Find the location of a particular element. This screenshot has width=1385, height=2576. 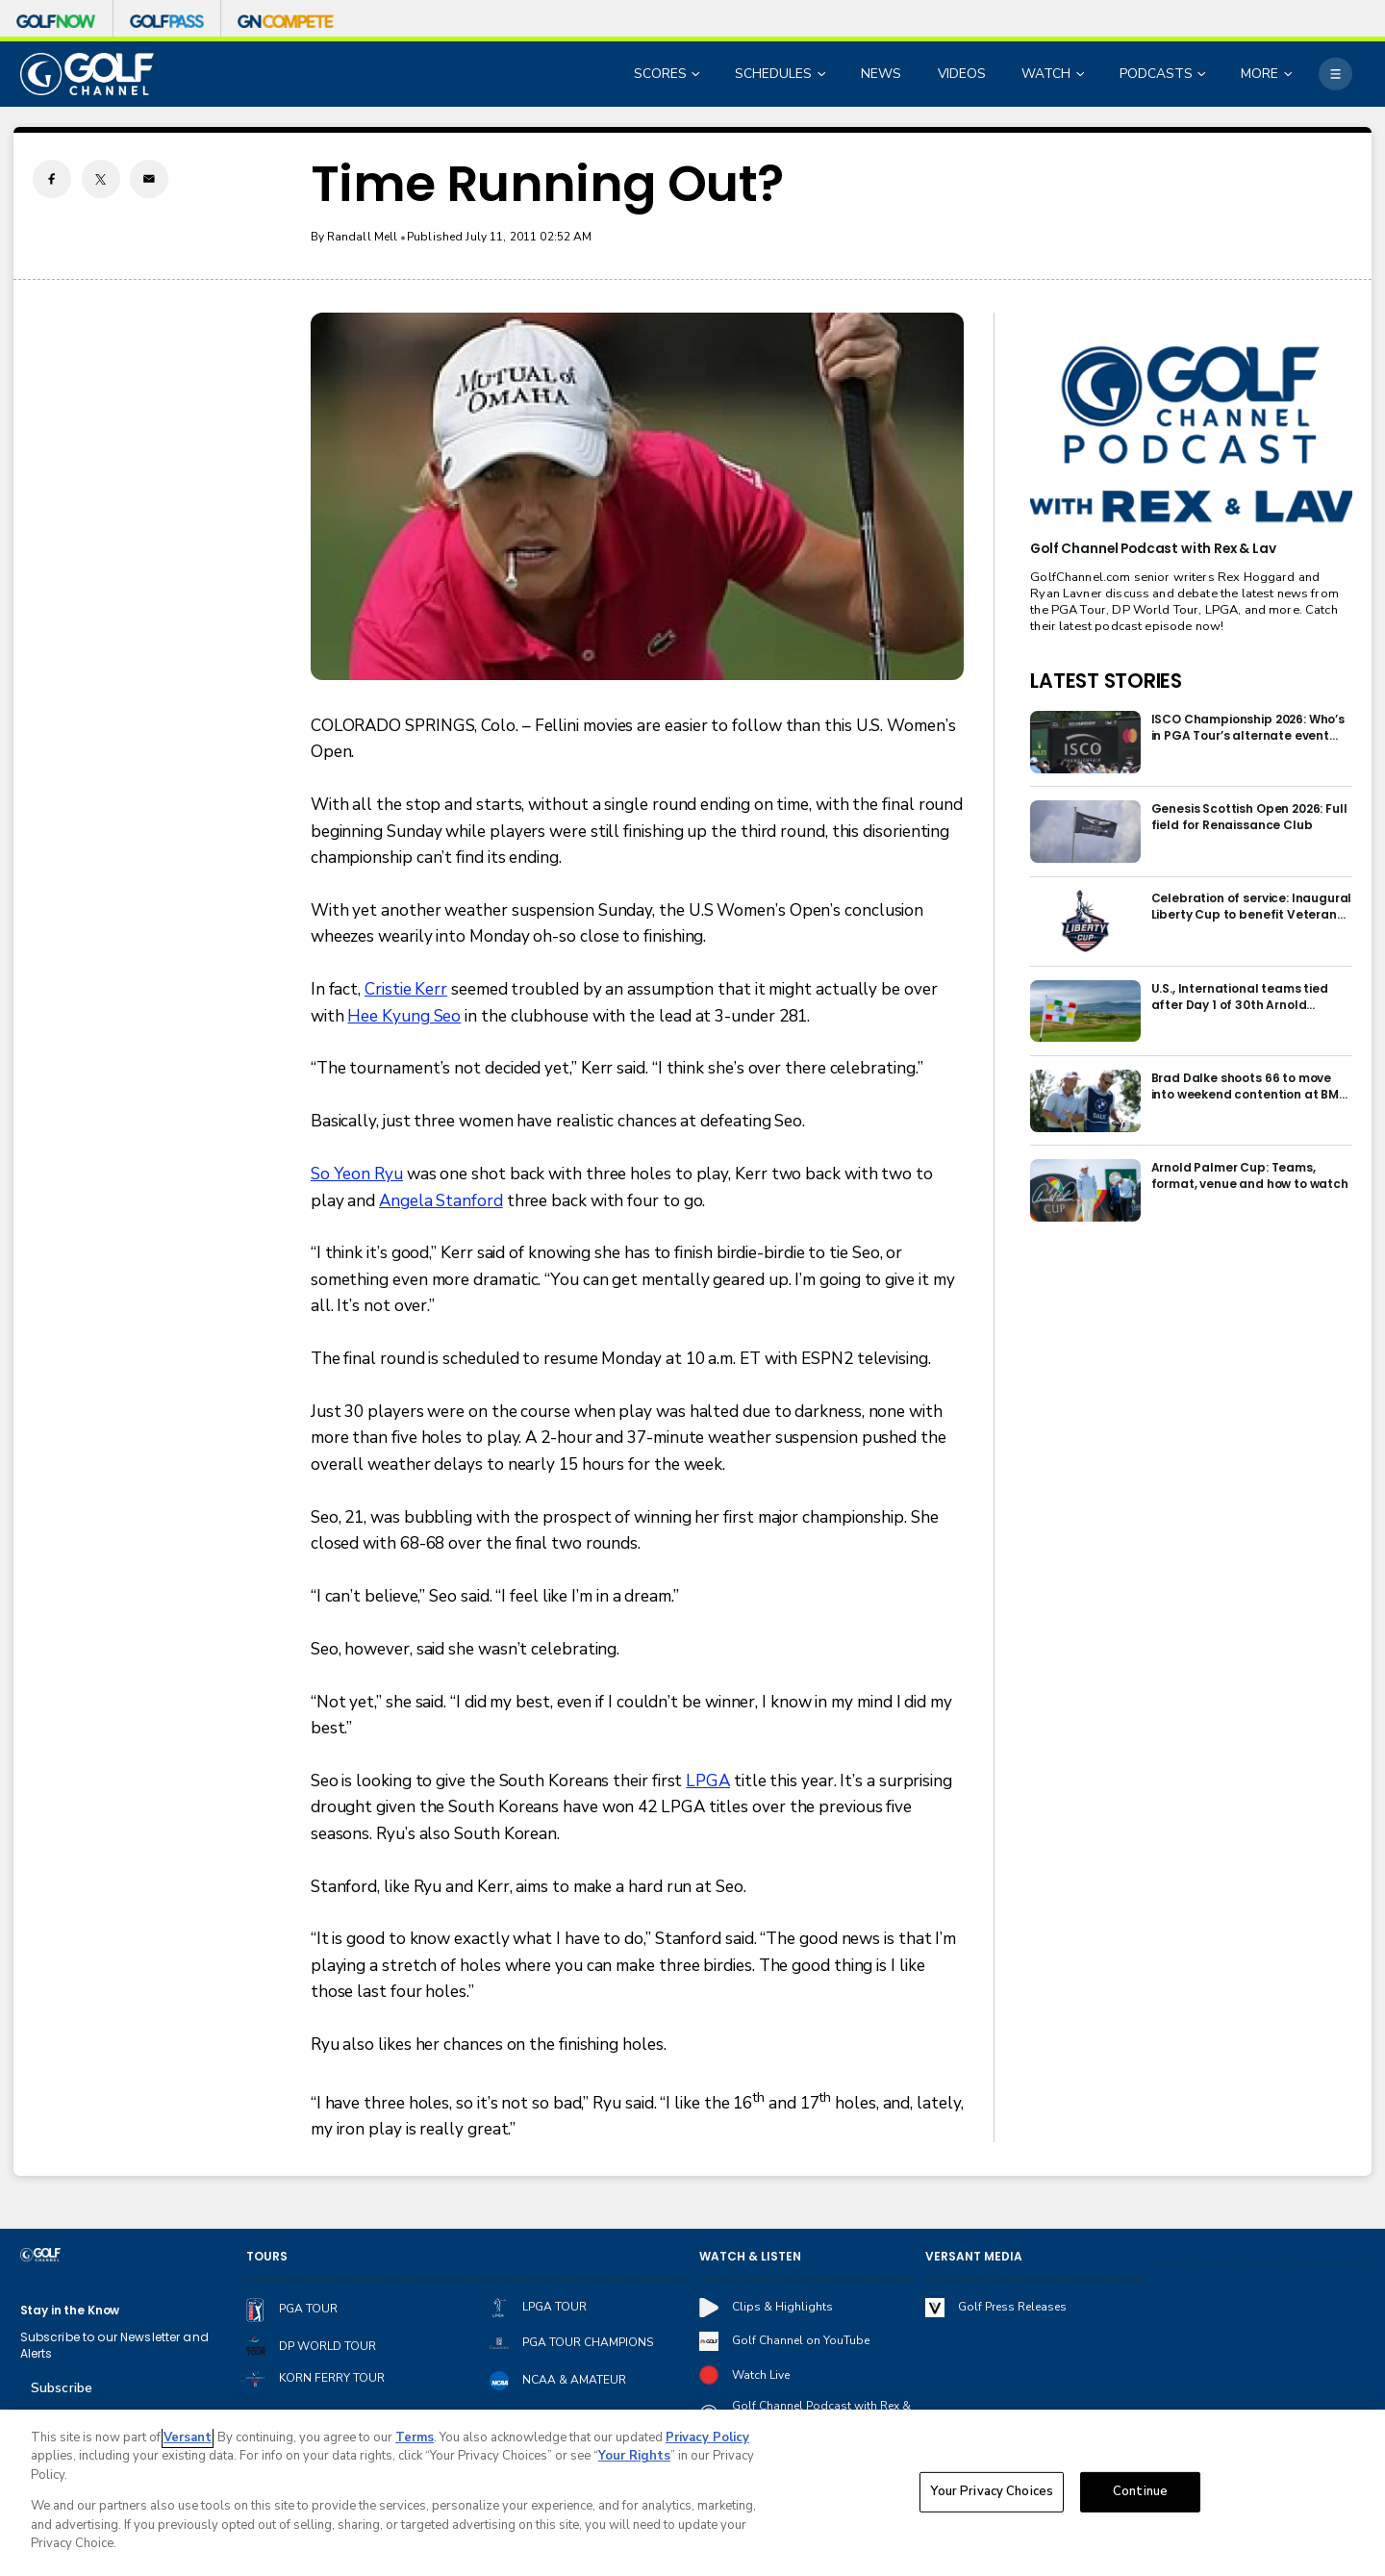

Angela Stanford is located at coordinates (441, 1201).